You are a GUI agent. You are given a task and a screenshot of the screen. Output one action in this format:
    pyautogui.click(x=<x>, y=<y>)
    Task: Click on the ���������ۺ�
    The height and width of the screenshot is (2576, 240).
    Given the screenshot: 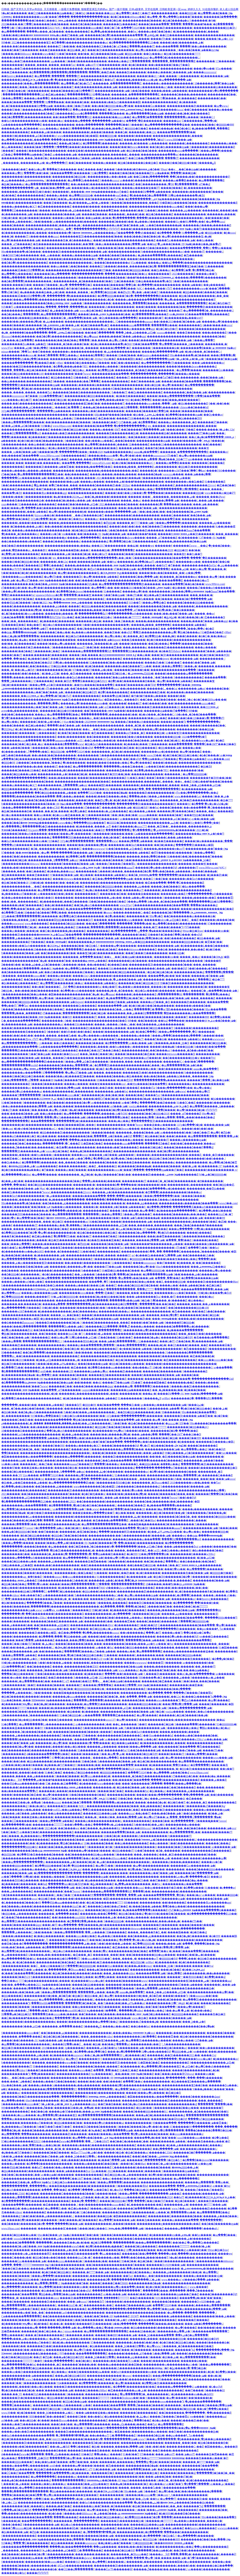 What is the action you would take?
    pyautogui.click(x=193, y=833)
    